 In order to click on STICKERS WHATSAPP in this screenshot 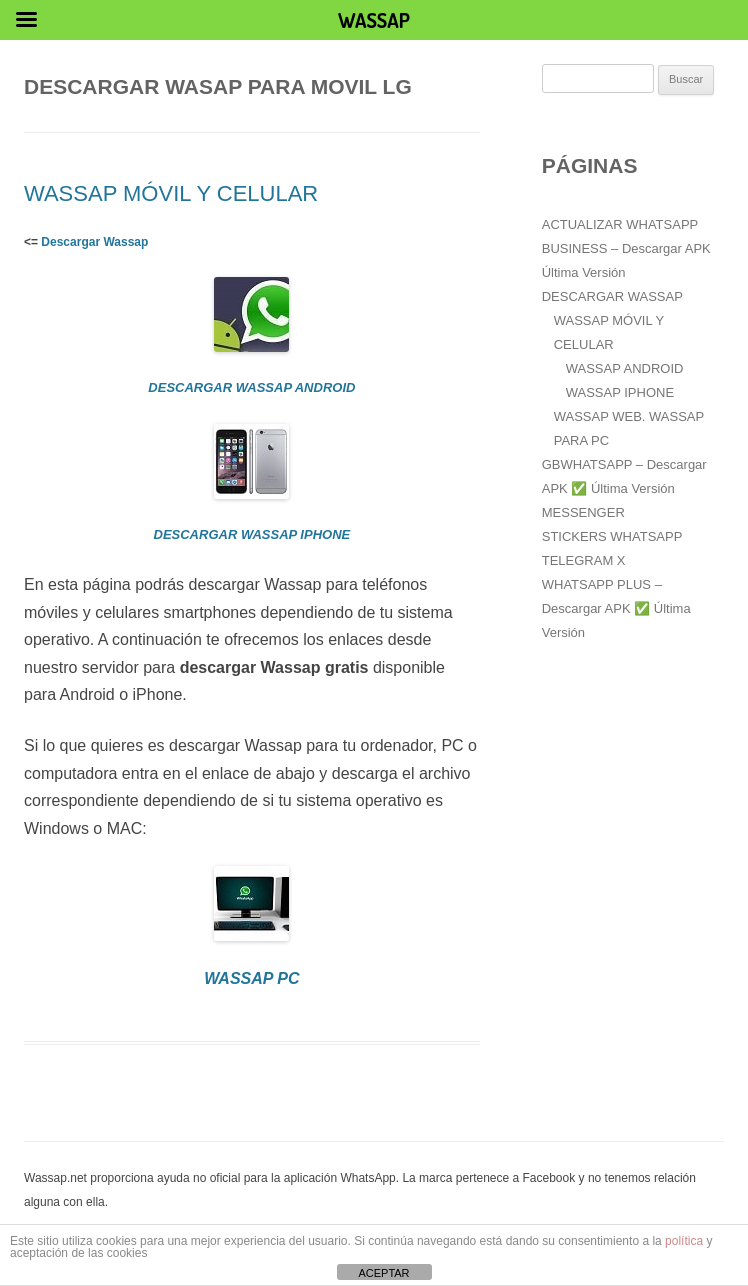, I will do `click(612, 536)`.